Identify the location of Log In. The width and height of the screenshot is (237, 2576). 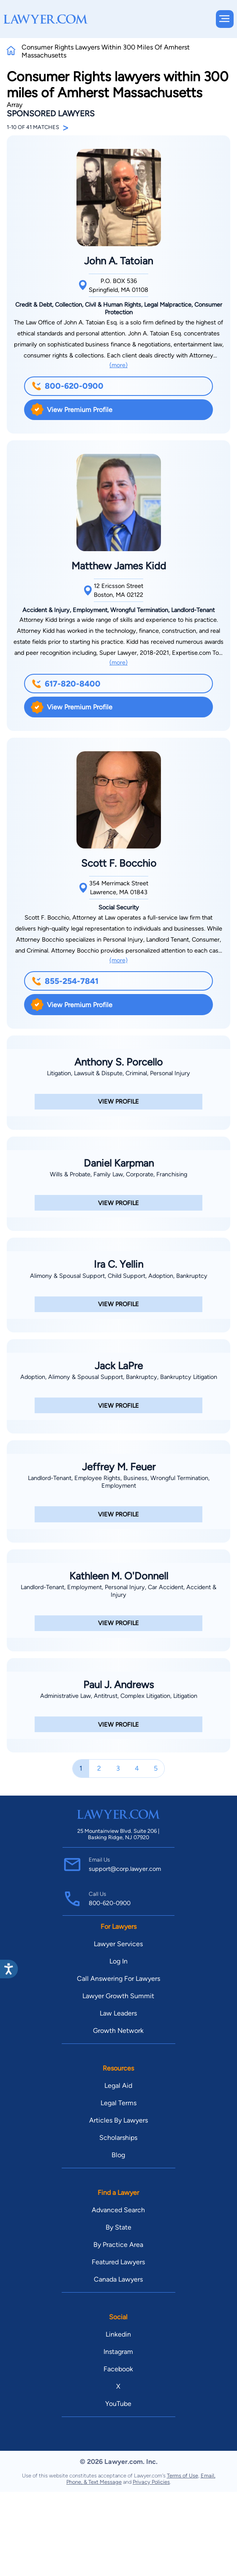
(118, 1961).